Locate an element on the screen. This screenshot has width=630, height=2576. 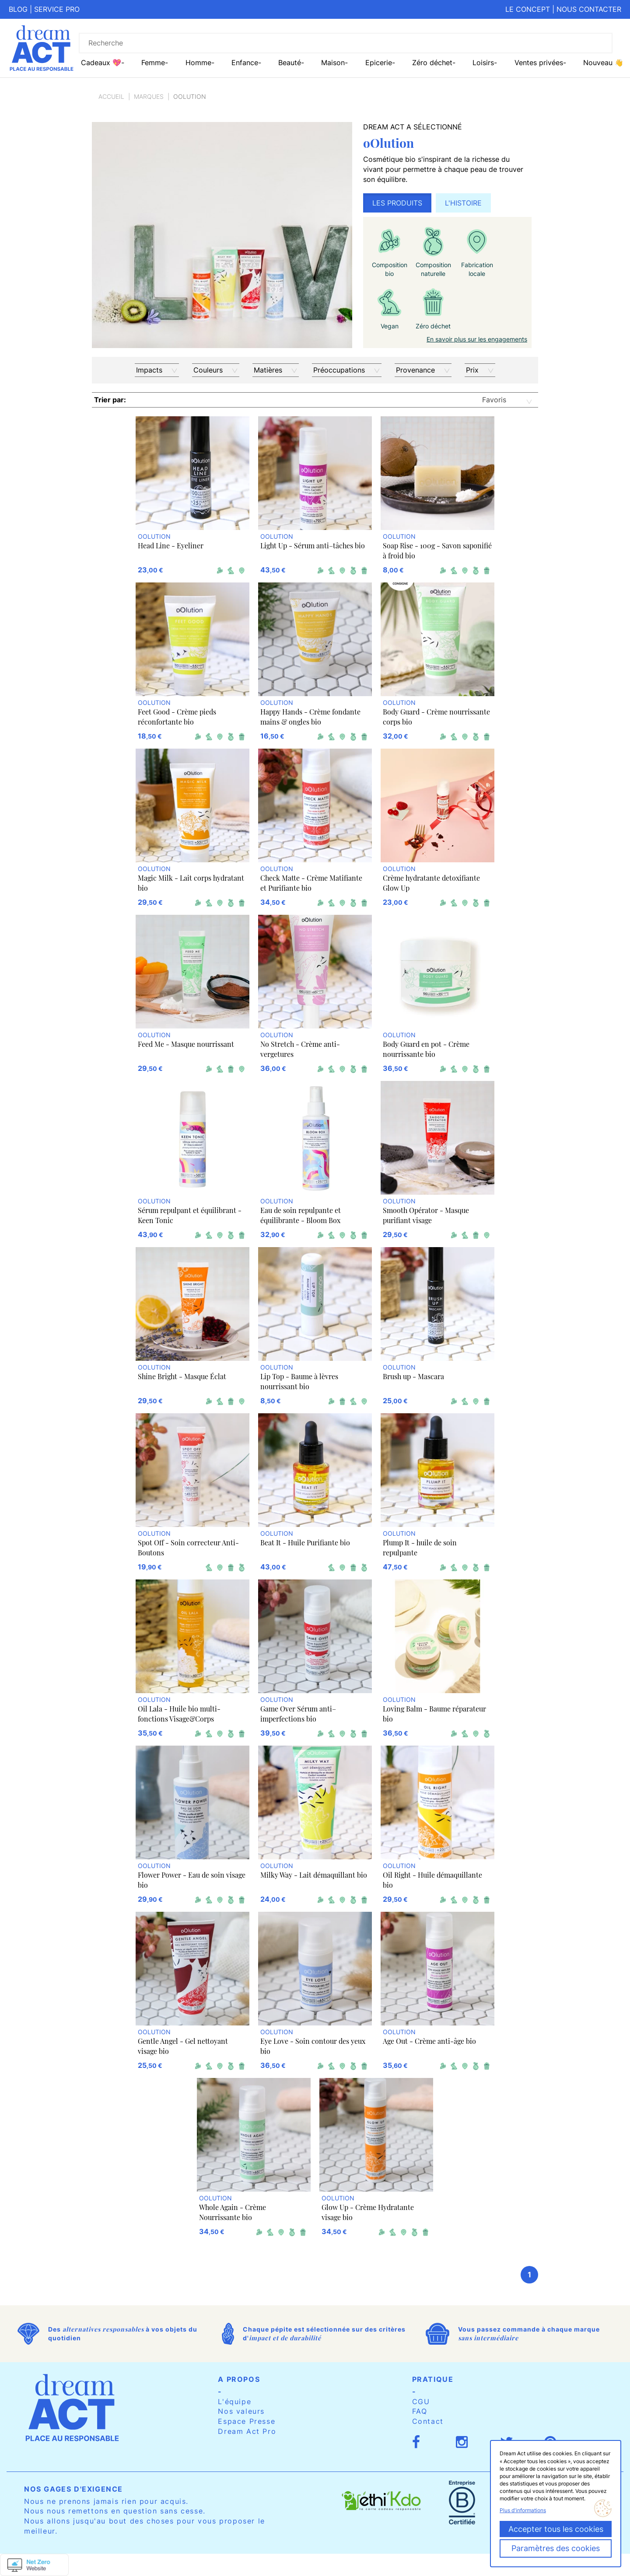
Le concept is located at coordinates (527, 9).